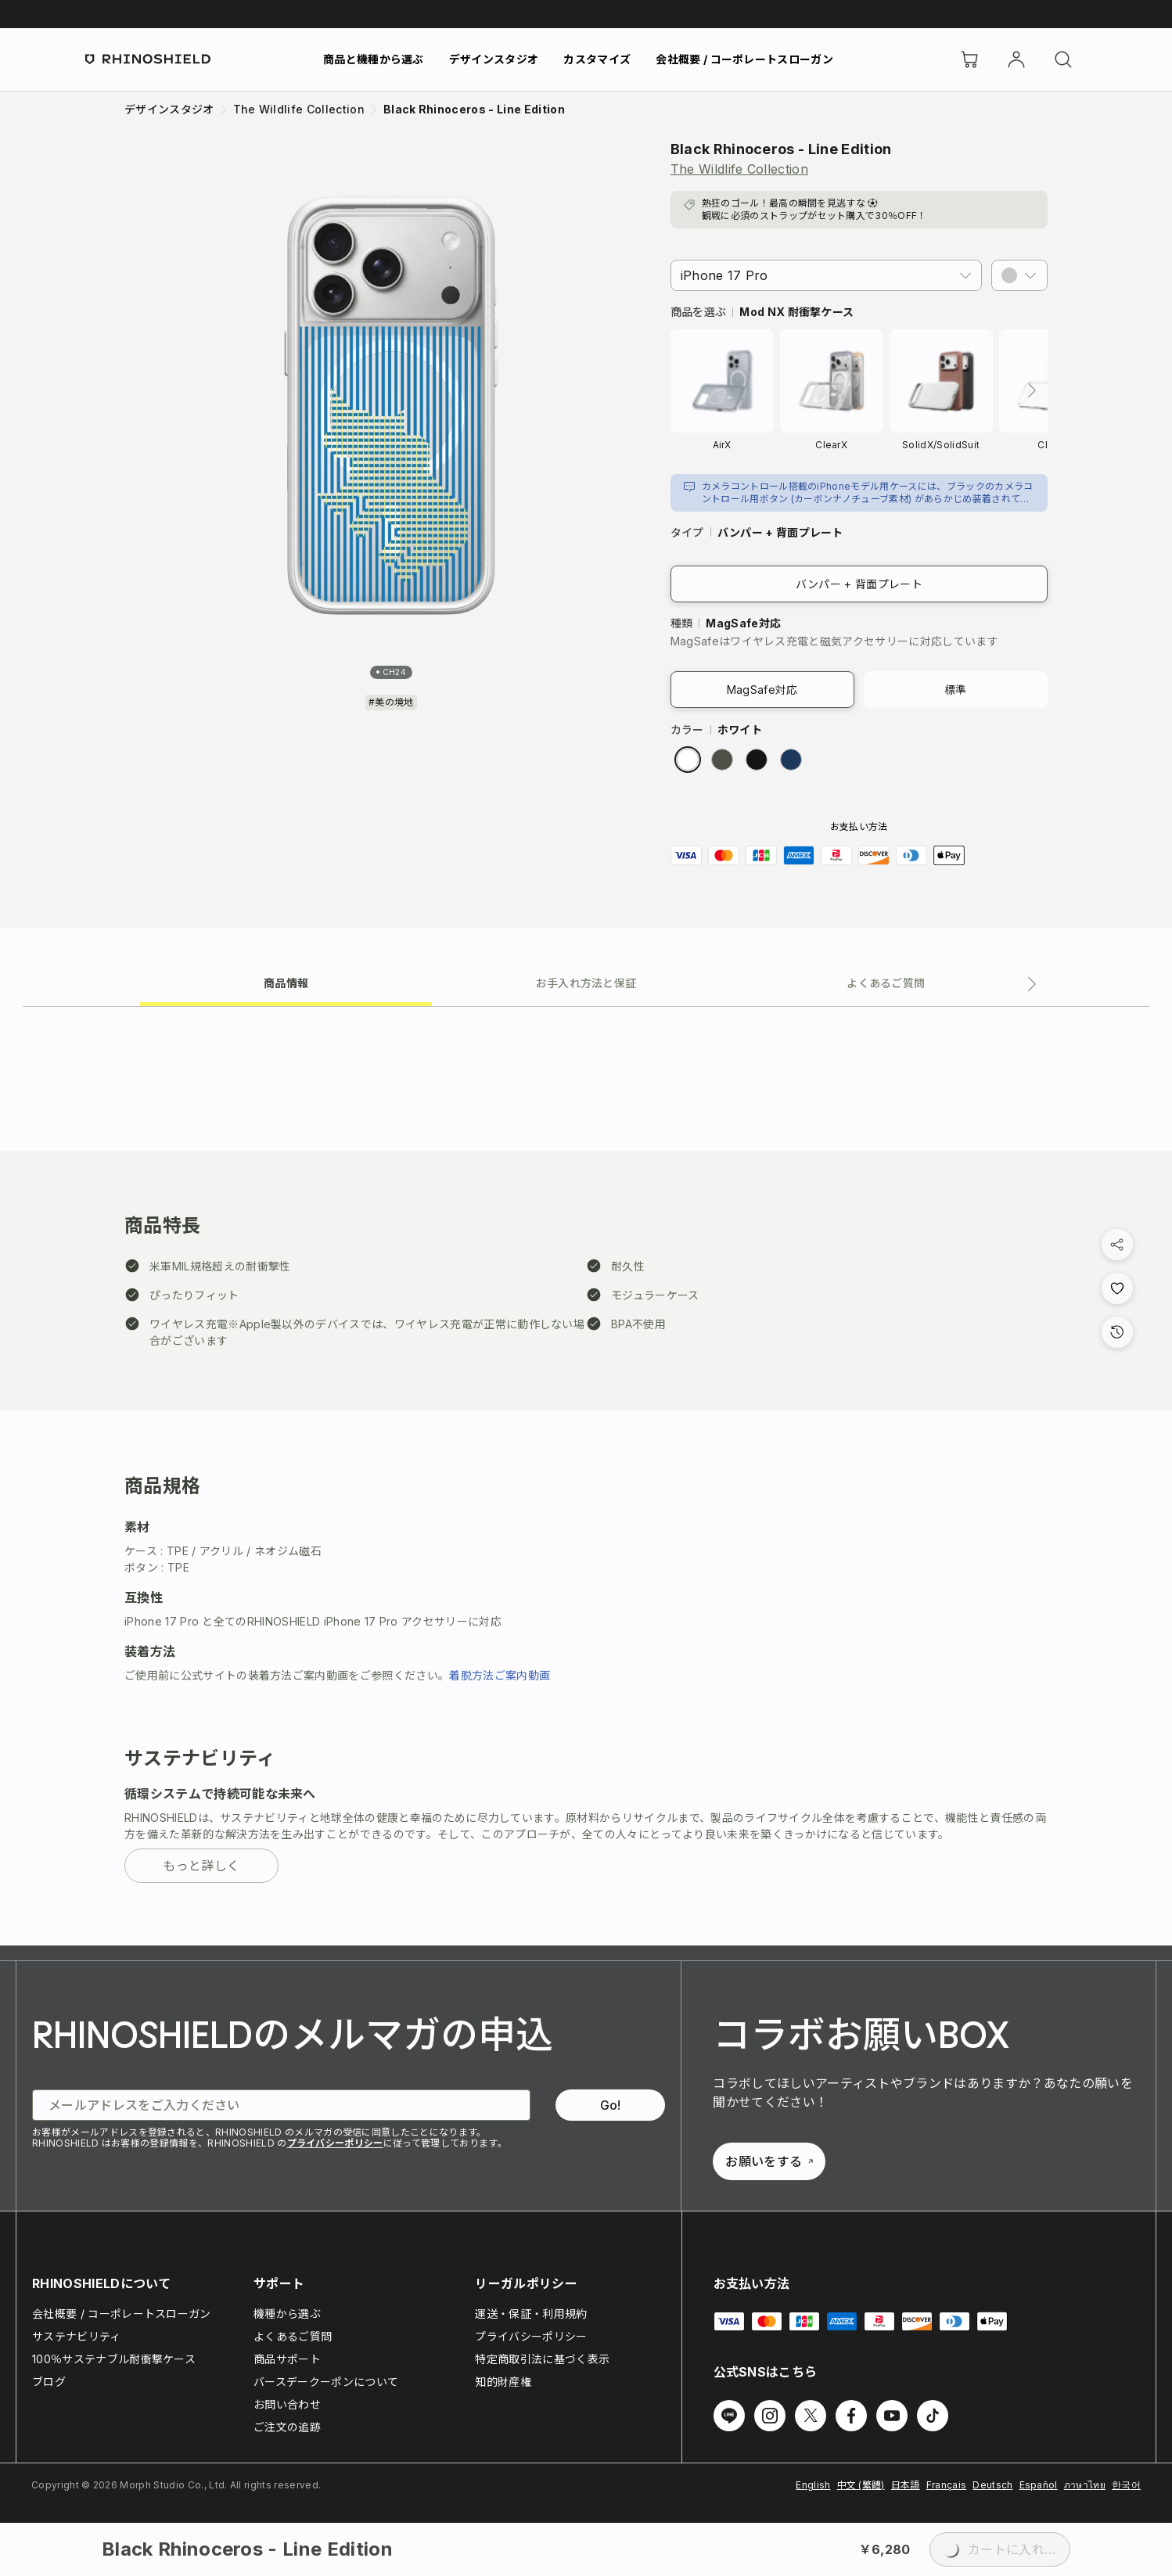 Image resolution: width=1172 pixels, height=2576 pixels. What do you see at coordinates (762, 689) in the screenshot?
I see `MagSafe対応` at bounding box center [762, 689].